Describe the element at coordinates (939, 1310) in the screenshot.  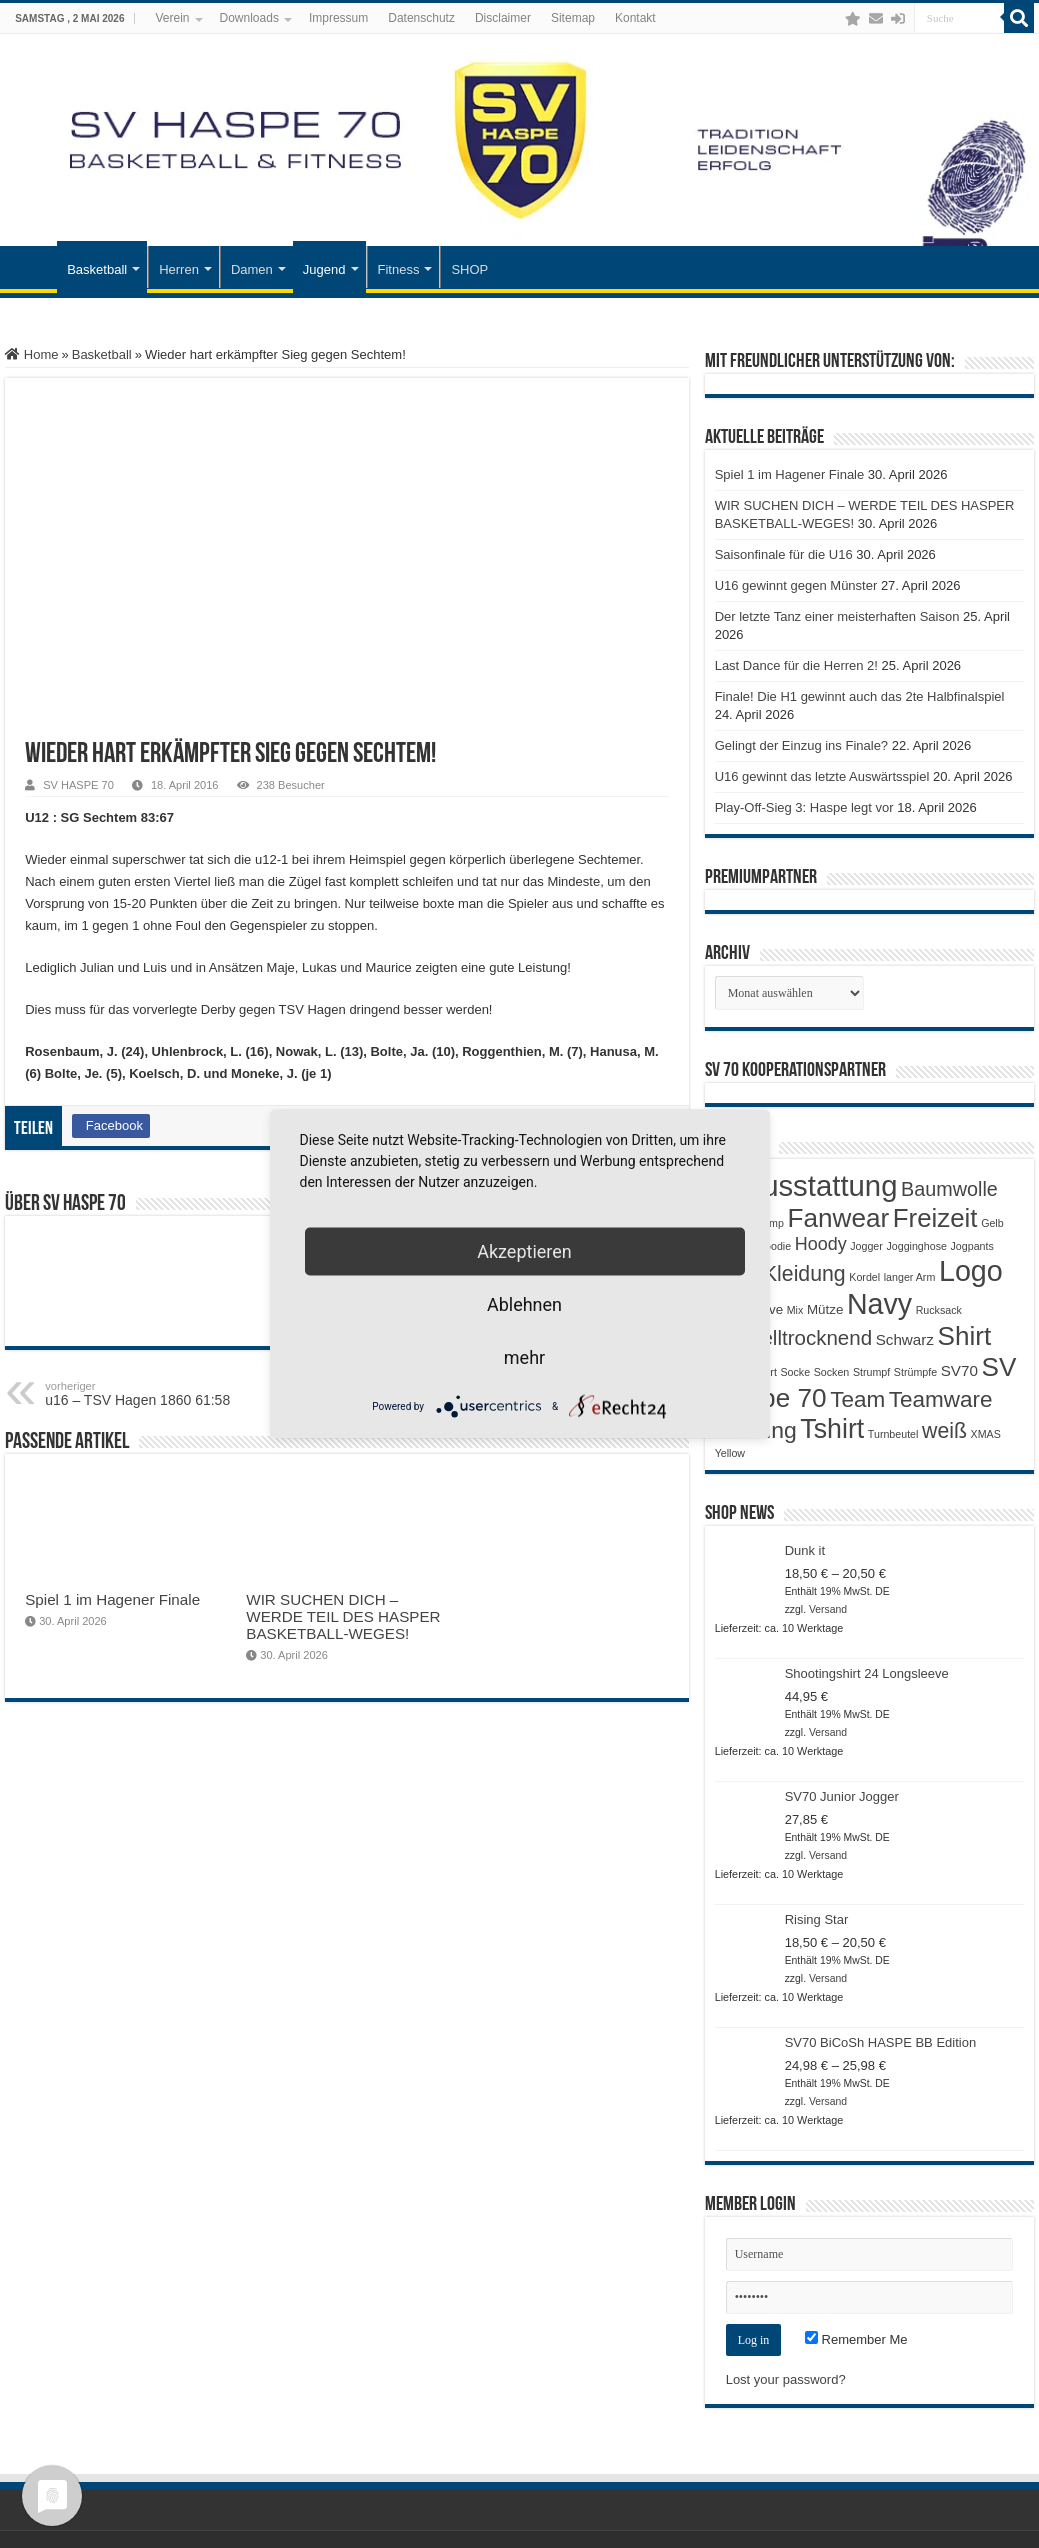
I see `Rucksack [Rucksack (1 Produkt)]` at that location.